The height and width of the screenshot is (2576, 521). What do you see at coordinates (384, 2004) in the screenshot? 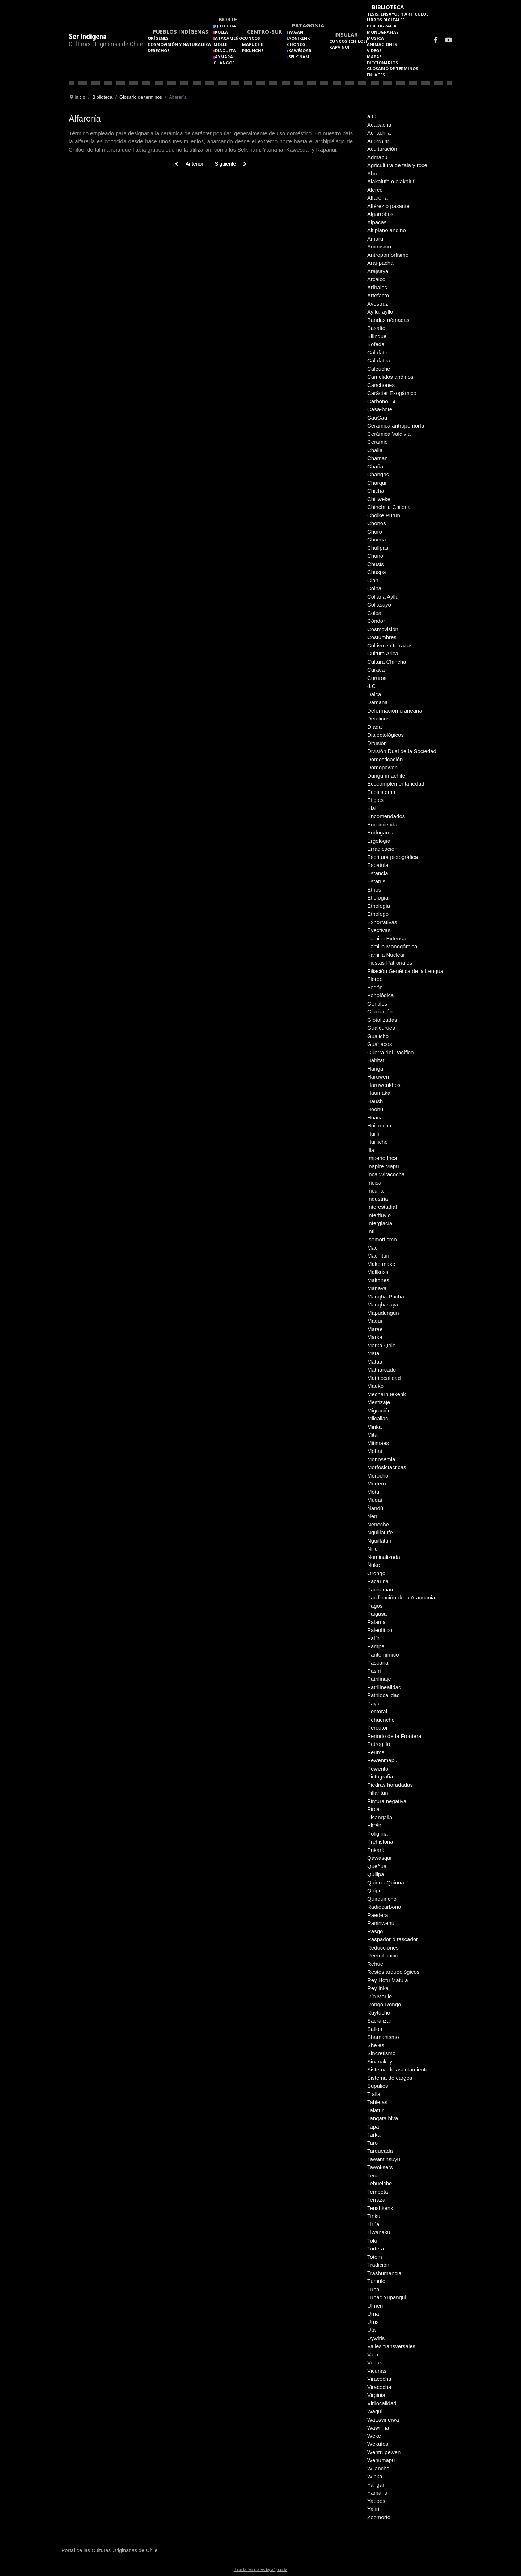
I see `Rongo-Rongo` at bounding box center [384, 2004].